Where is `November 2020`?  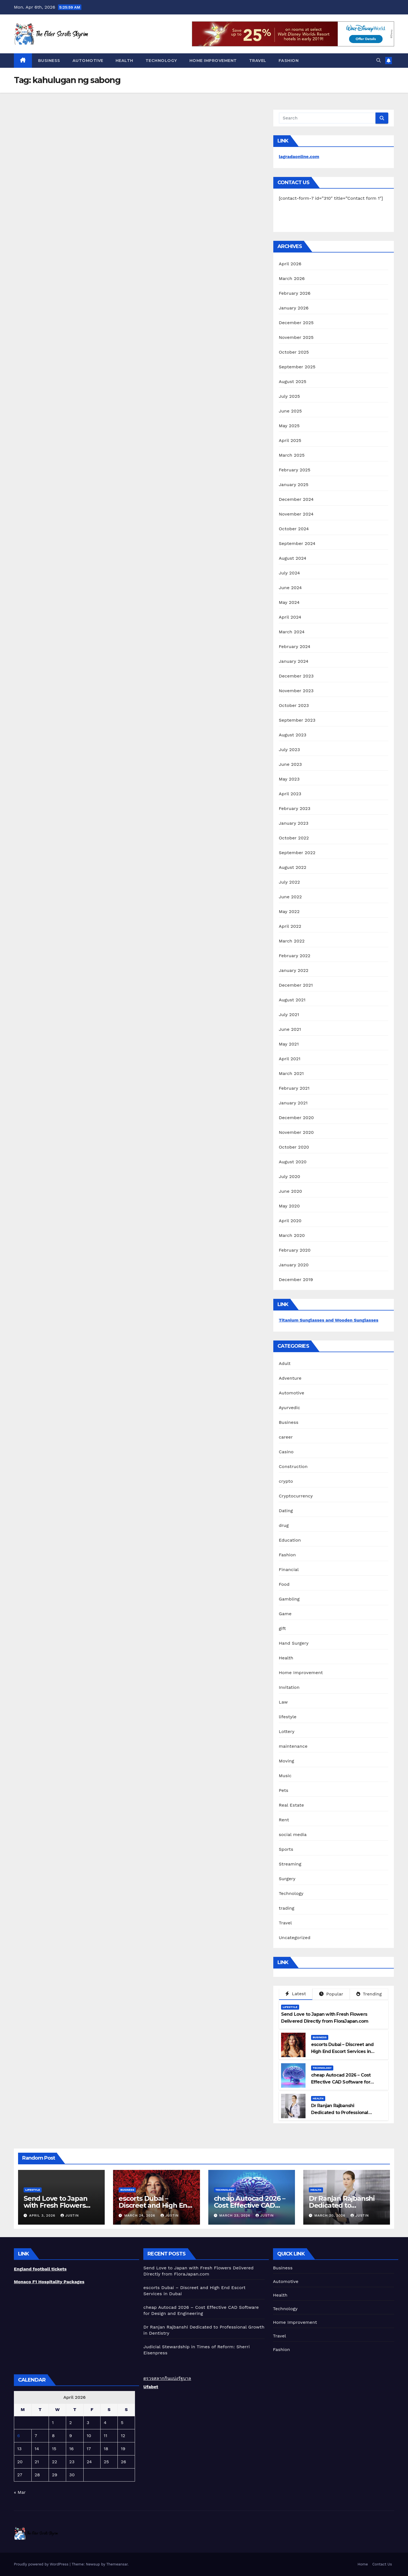
November 2020 is located at coordinates (296, 1132).